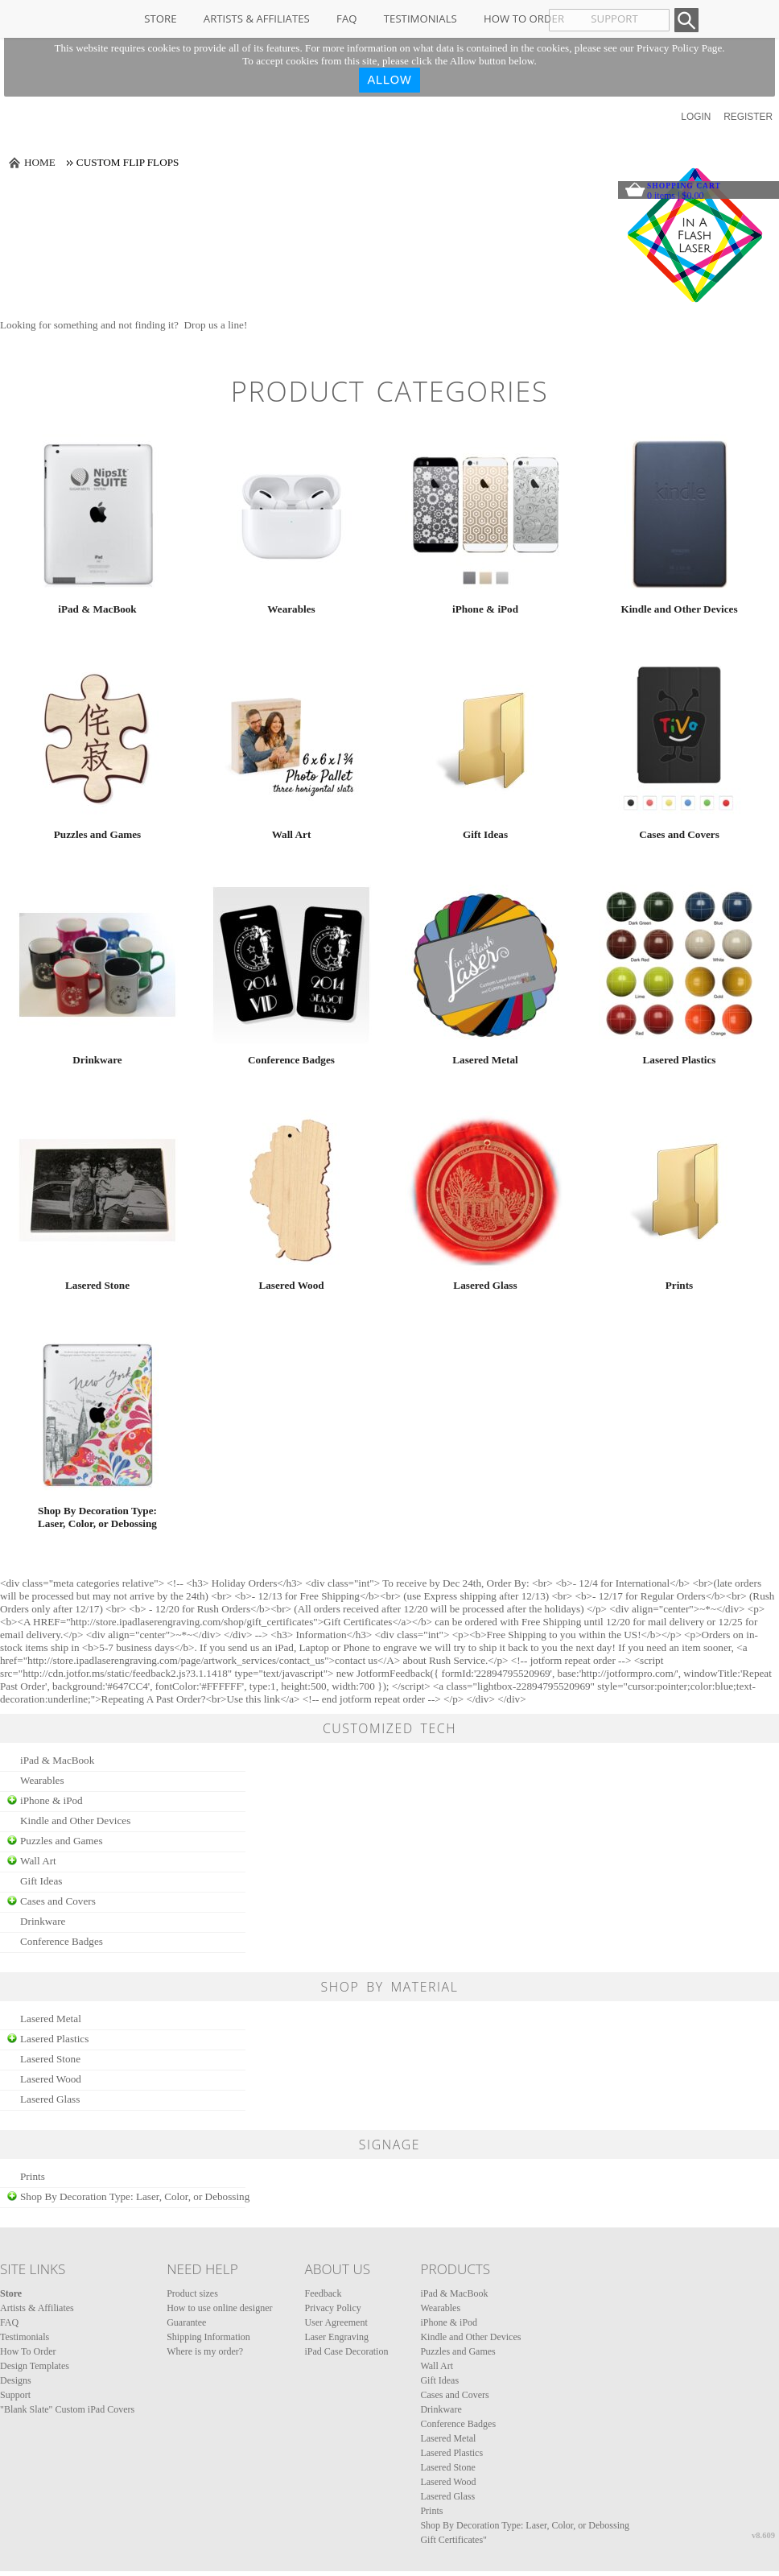 Image resolution: width=779 pixels, height=2576 pixels. I want to click on Conference Badges, so click(291, 1060).